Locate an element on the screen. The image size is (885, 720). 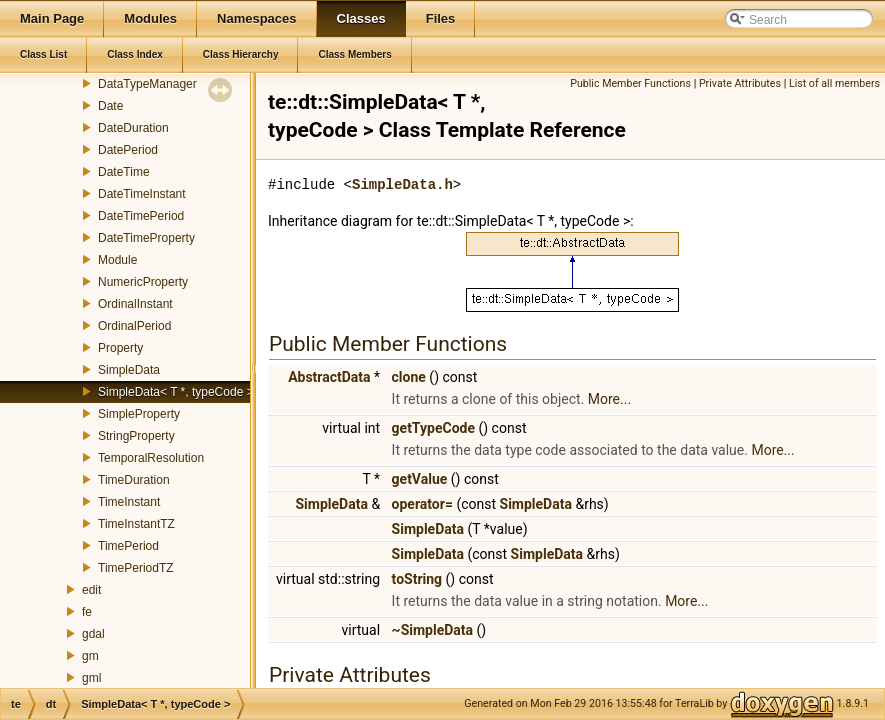
NumericProperty is located at coordinates (143, 282).